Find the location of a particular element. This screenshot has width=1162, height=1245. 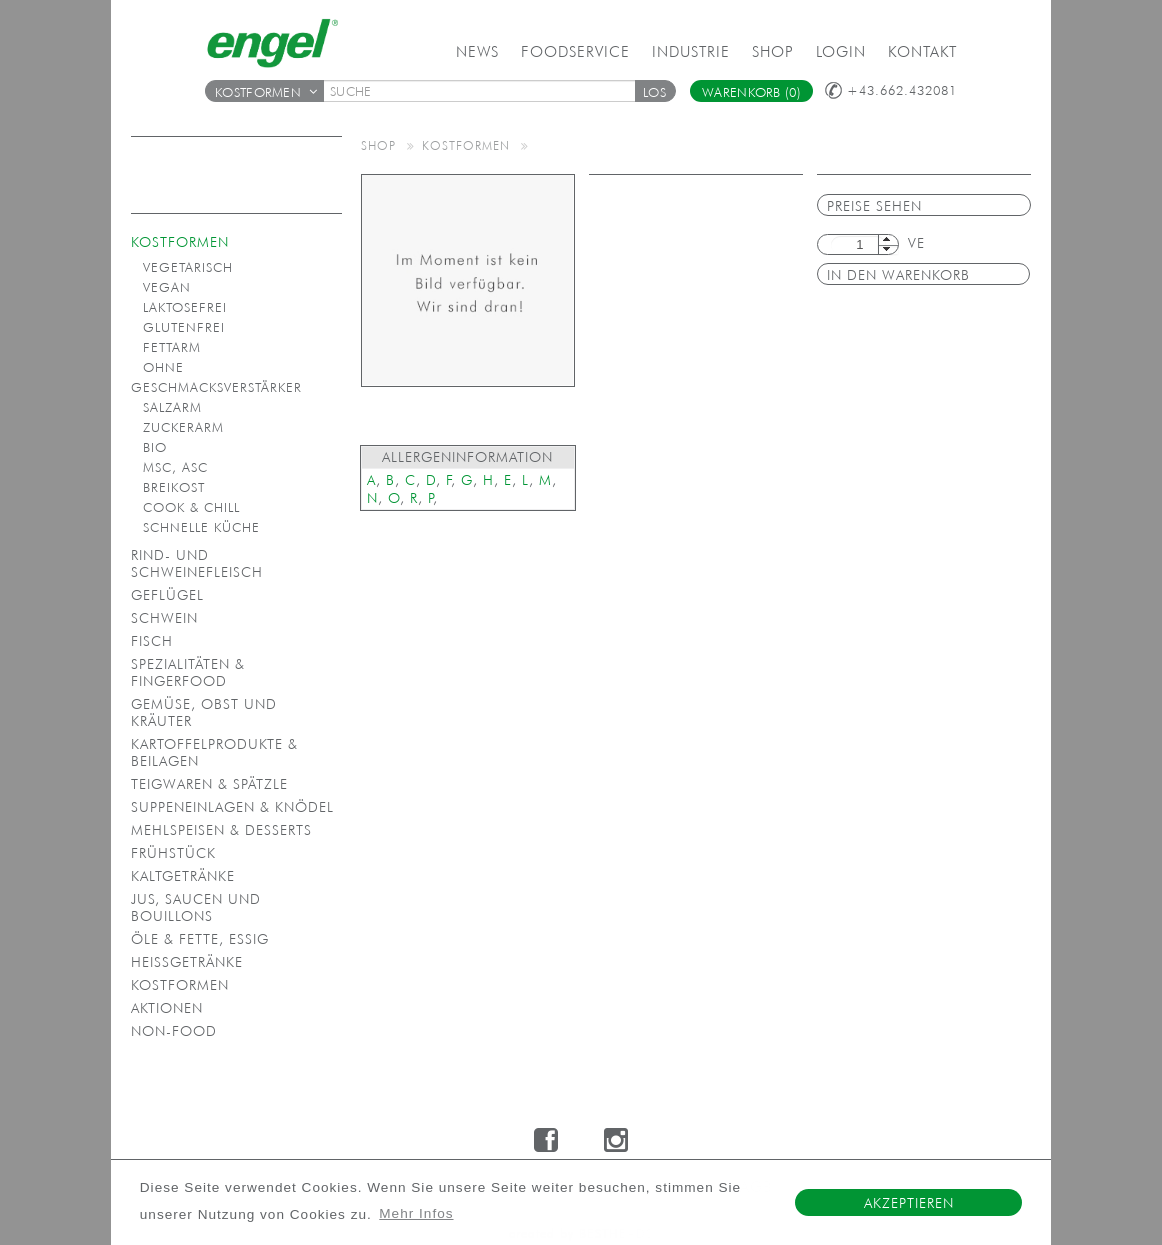

Glutenfrei is located at coordinates (184, 327).